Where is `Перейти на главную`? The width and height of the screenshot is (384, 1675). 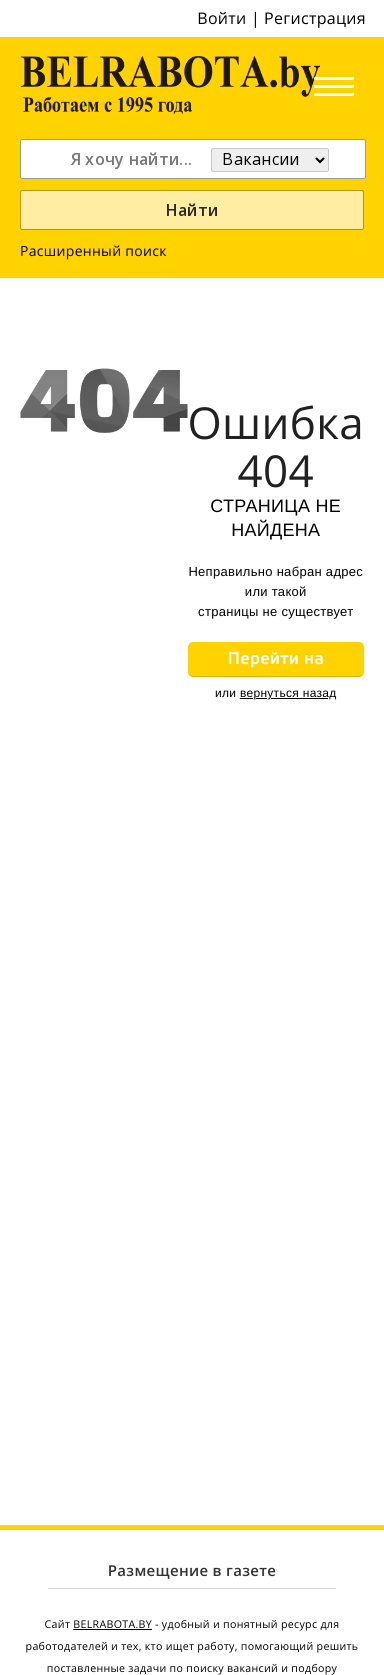 Перейти на главную is located at coordinates (275, 663).